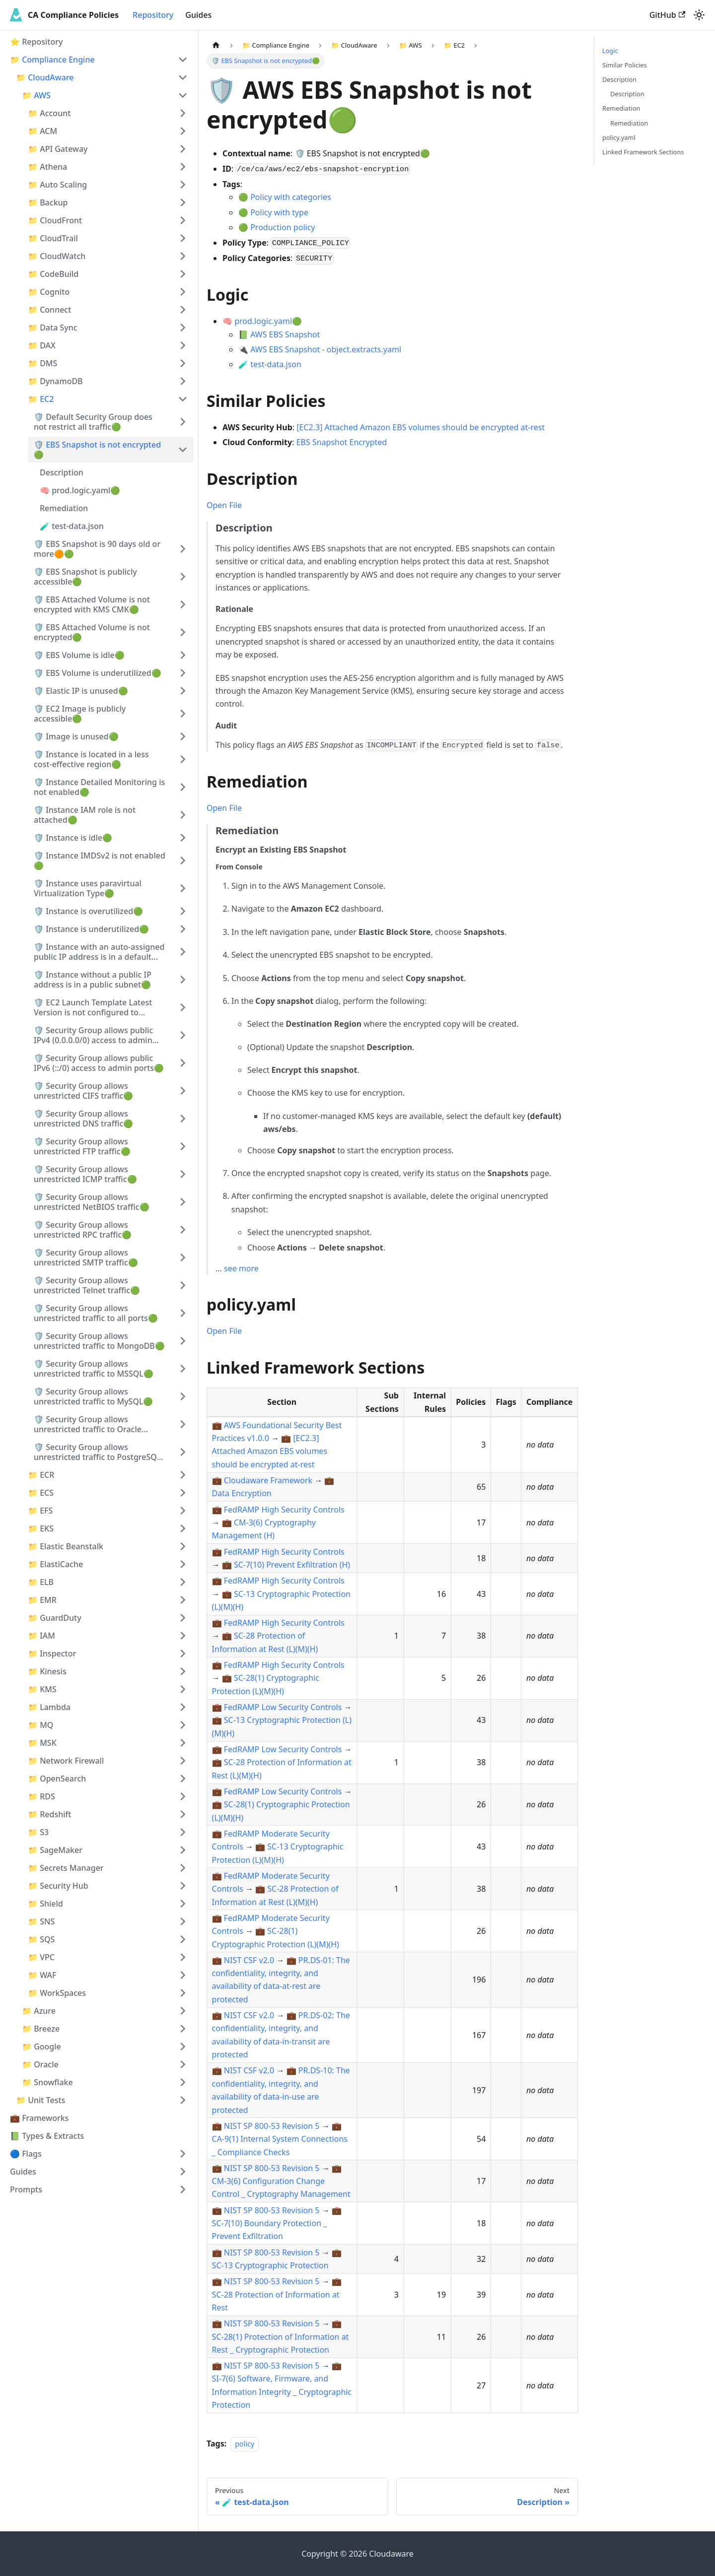 The image size is (715, 2576). Describe the element at coordinates (183, 1868) in the screenshot. I see `[Expand sidebar category '📁 Secrets Manager']` at that location.